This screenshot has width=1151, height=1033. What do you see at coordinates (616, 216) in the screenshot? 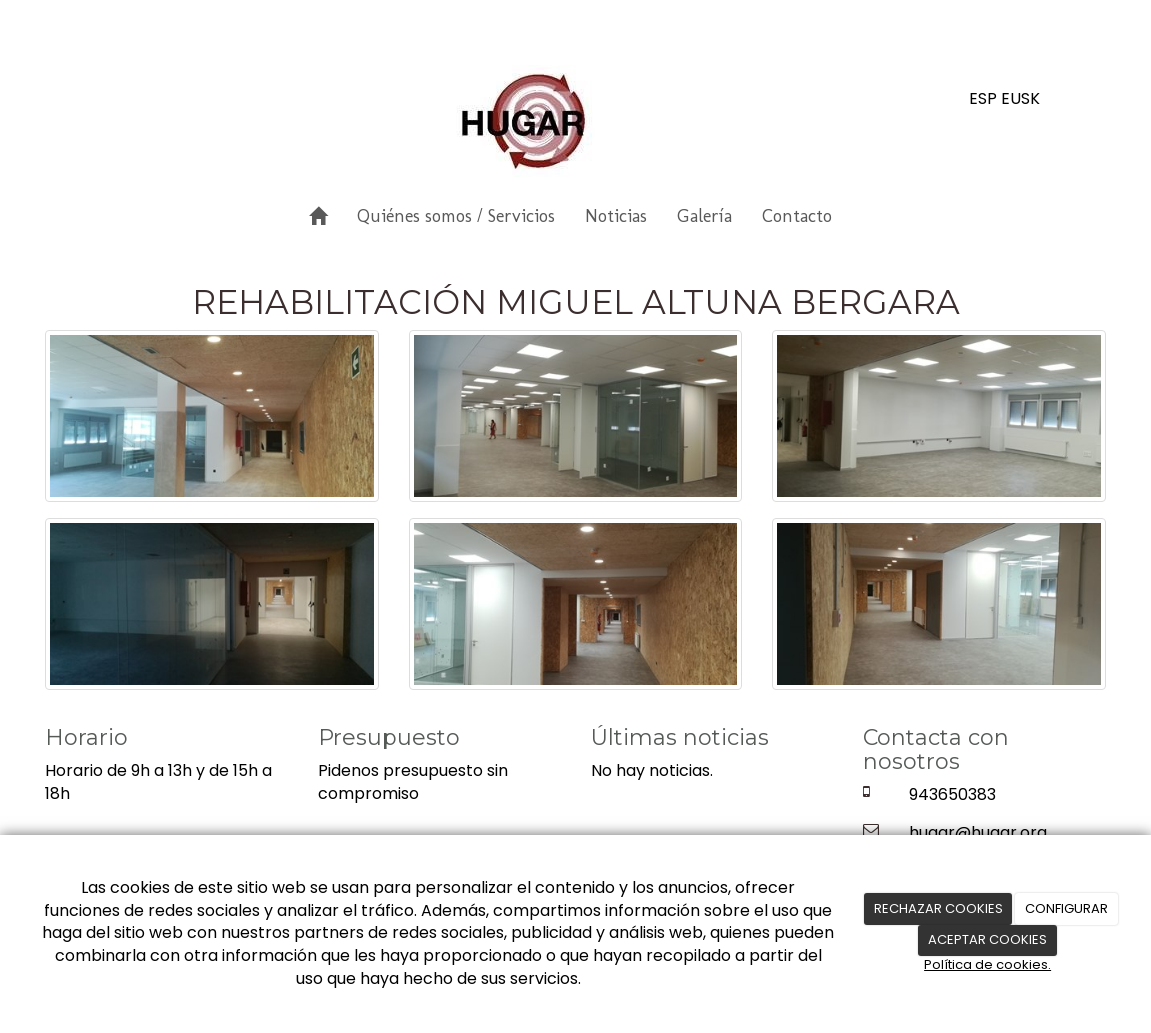
I see `Noticias` at bounding box center [616, 216].